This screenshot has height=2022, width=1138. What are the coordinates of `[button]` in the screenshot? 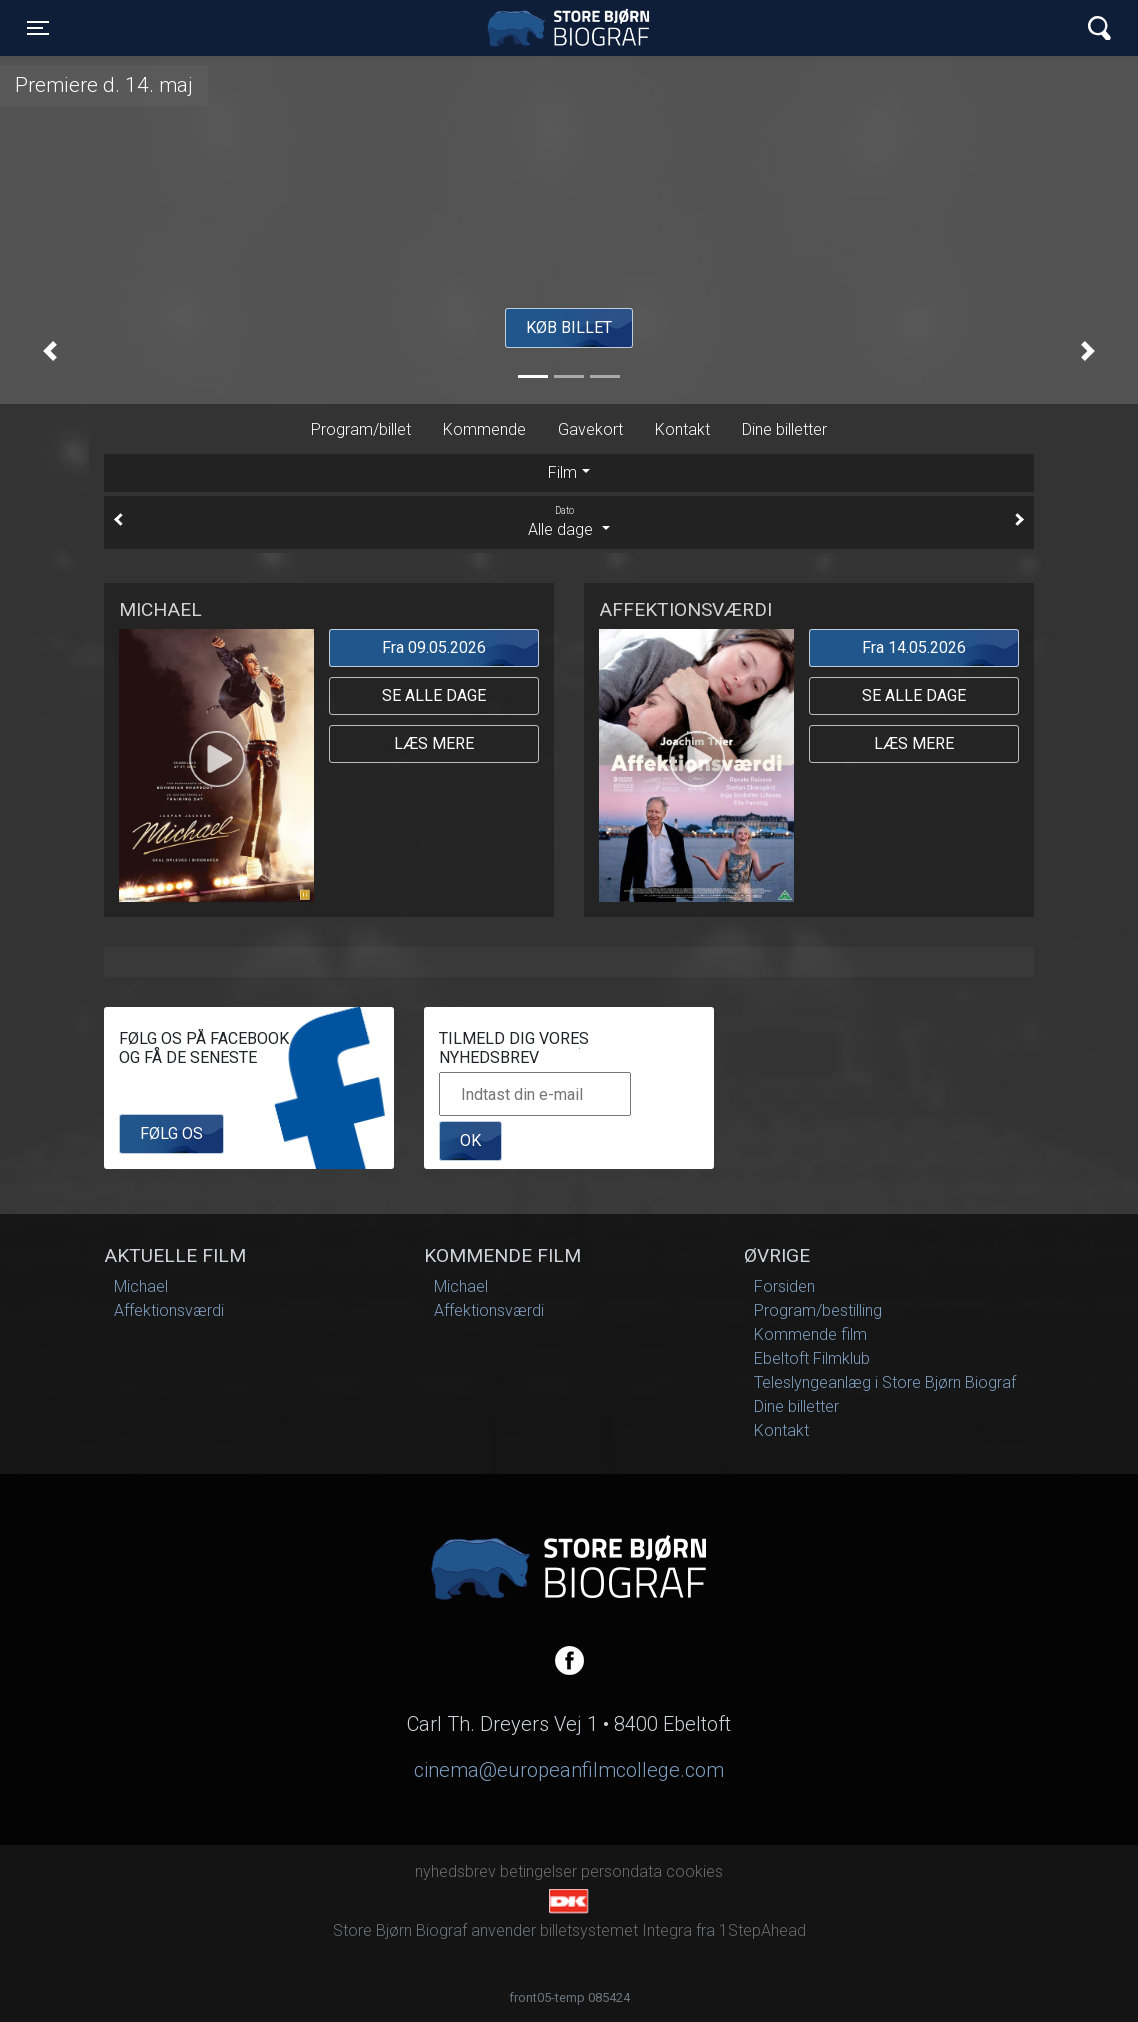 It's located at (50, 350).